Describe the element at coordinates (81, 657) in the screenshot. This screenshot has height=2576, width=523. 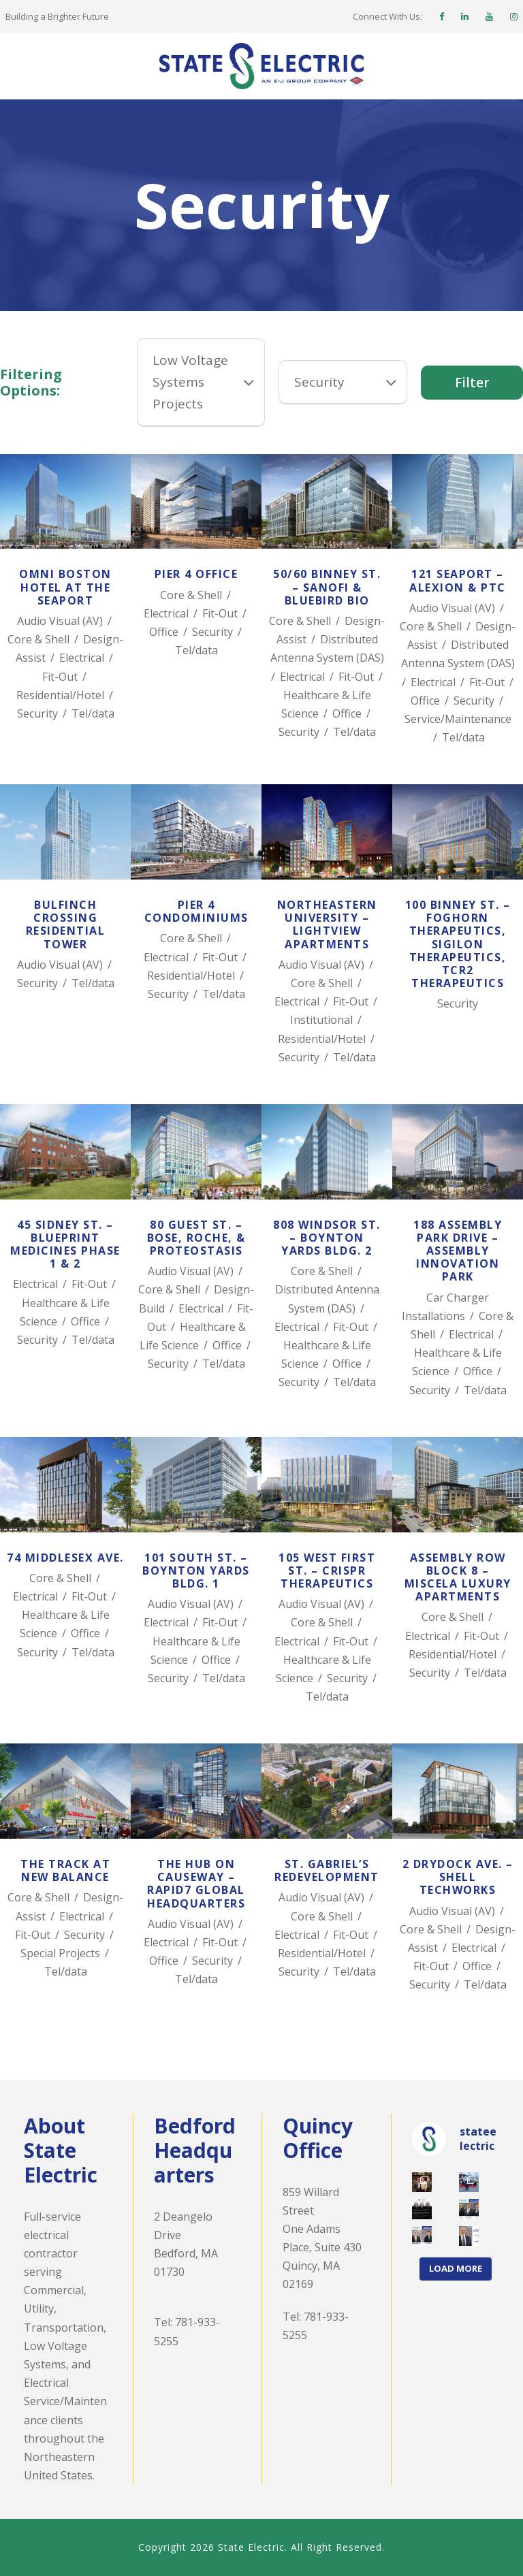
I see `Electrical` at that location.